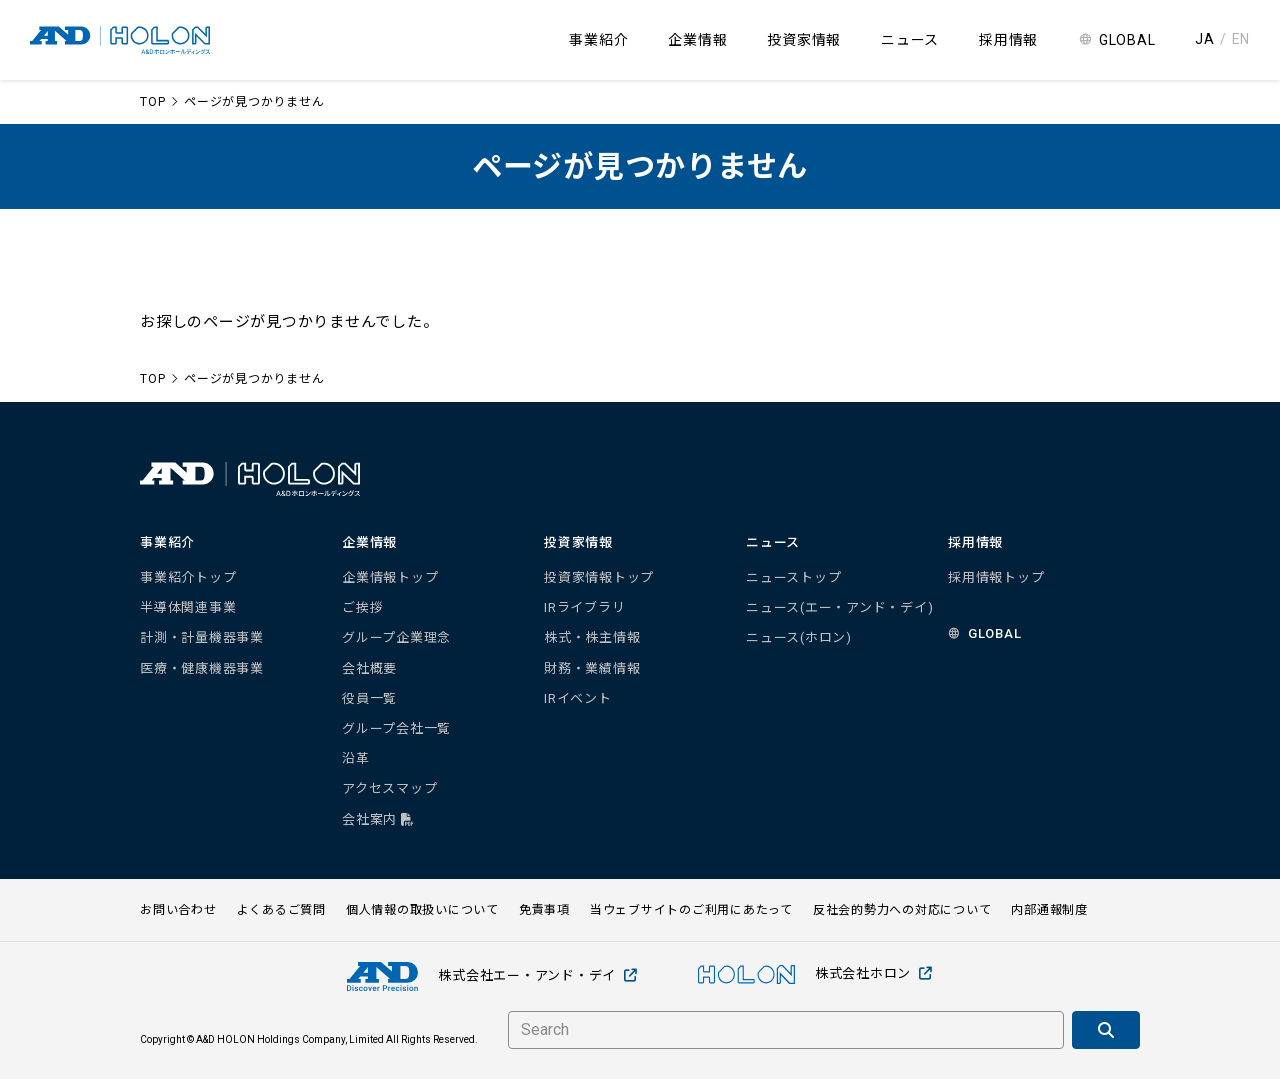 This screenshot has height=1079, width=1280. What do you see at coordinates (396, 728) in the screenshot?
I see `グループ会社一覧` at bounding box center [396, 728].